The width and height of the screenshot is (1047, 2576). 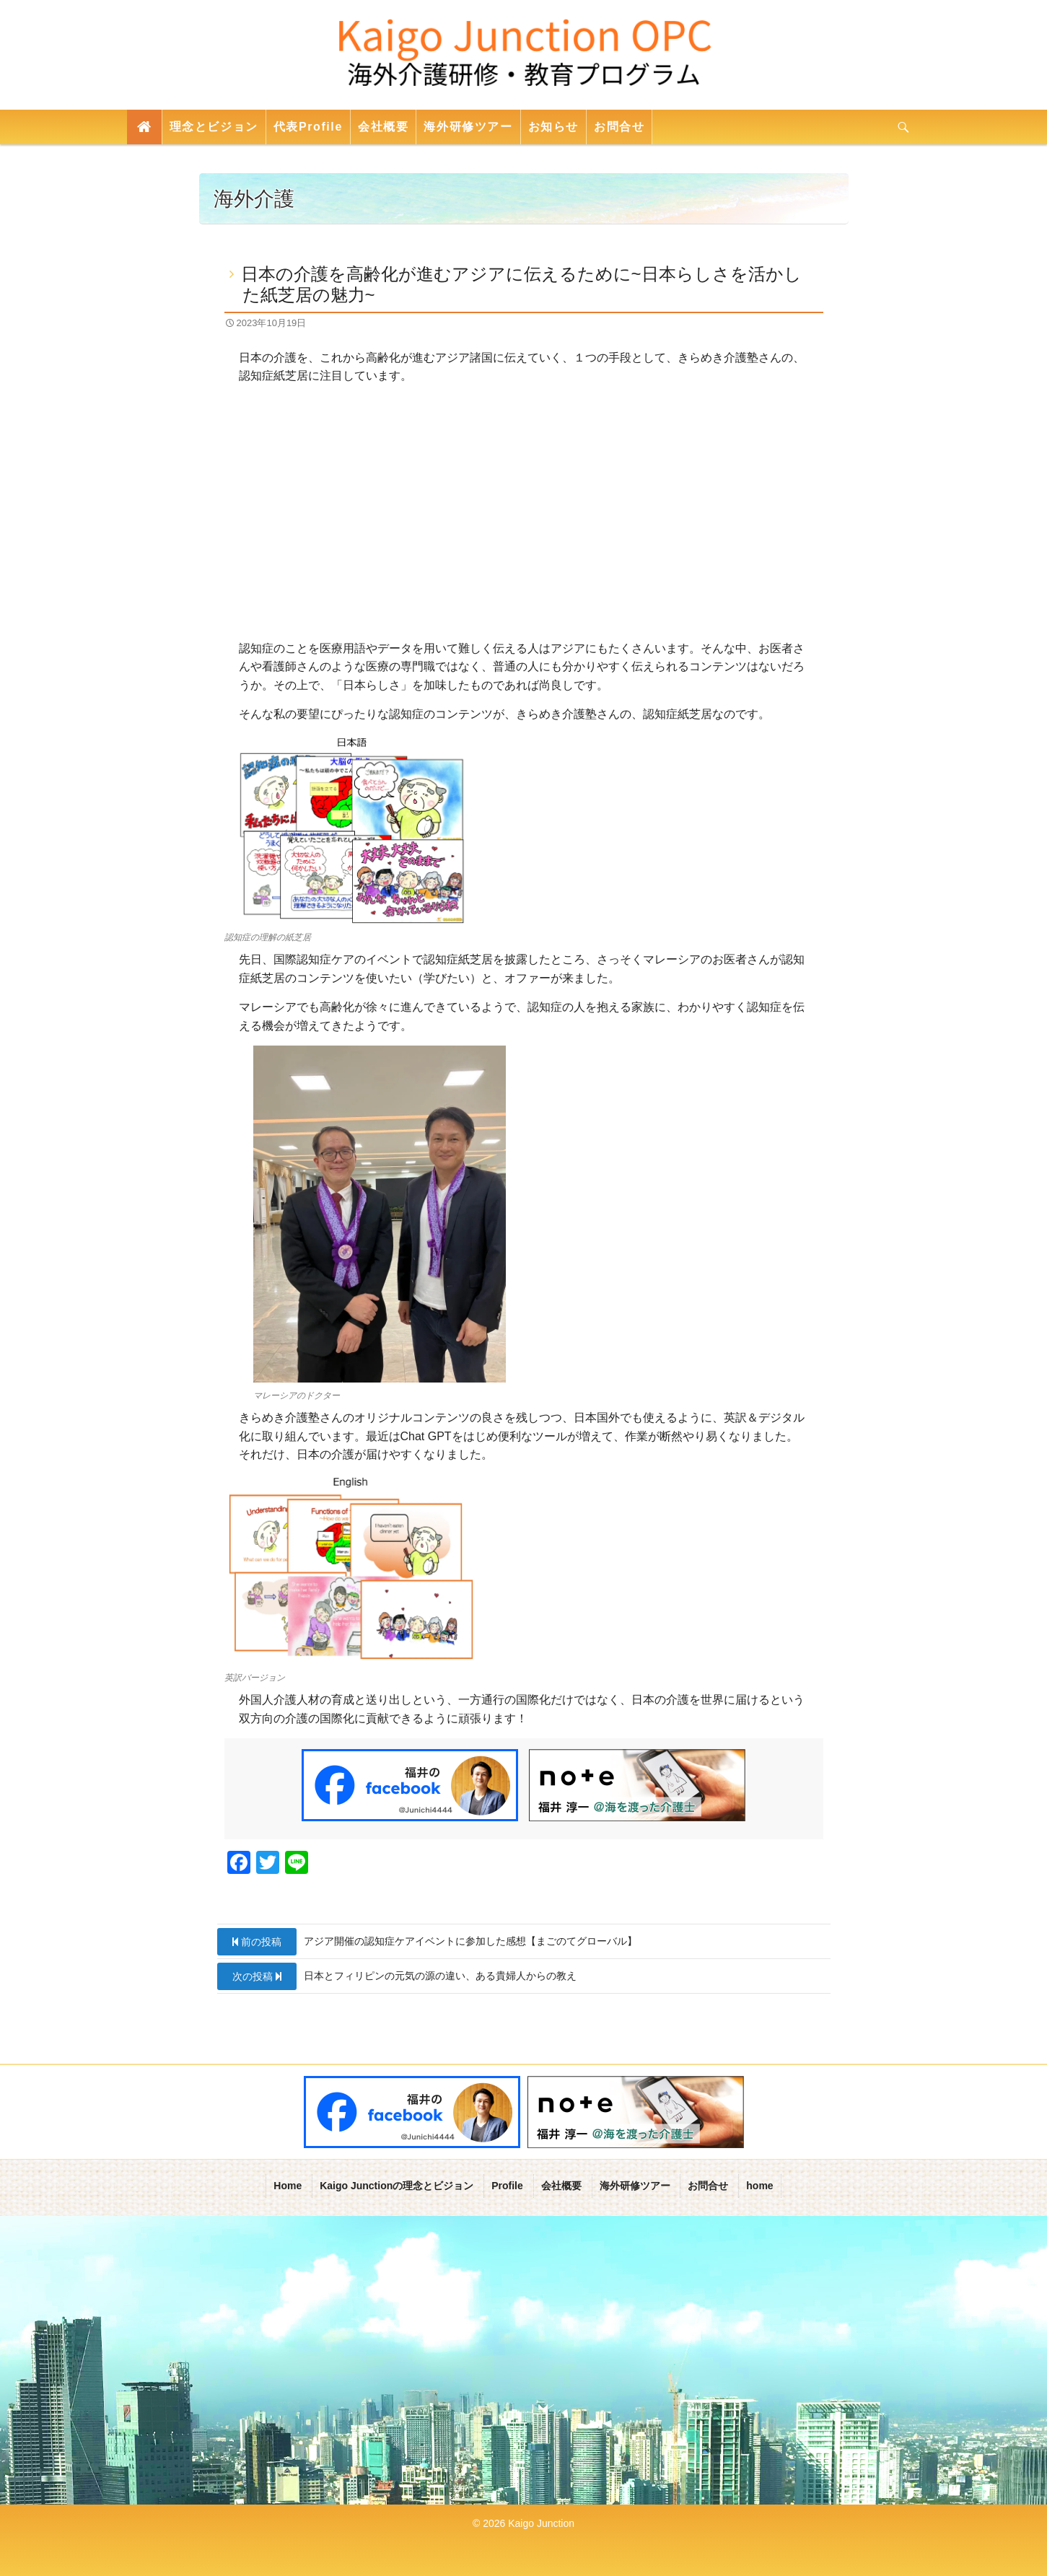 I want to click on 会社概要, so click(x=383, y=127).